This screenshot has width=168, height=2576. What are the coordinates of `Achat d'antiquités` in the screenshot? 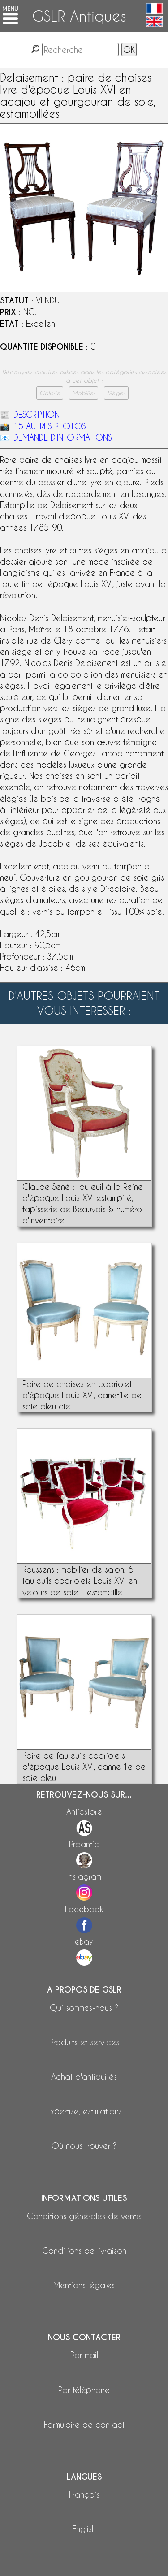 It's located at (84, 2076).